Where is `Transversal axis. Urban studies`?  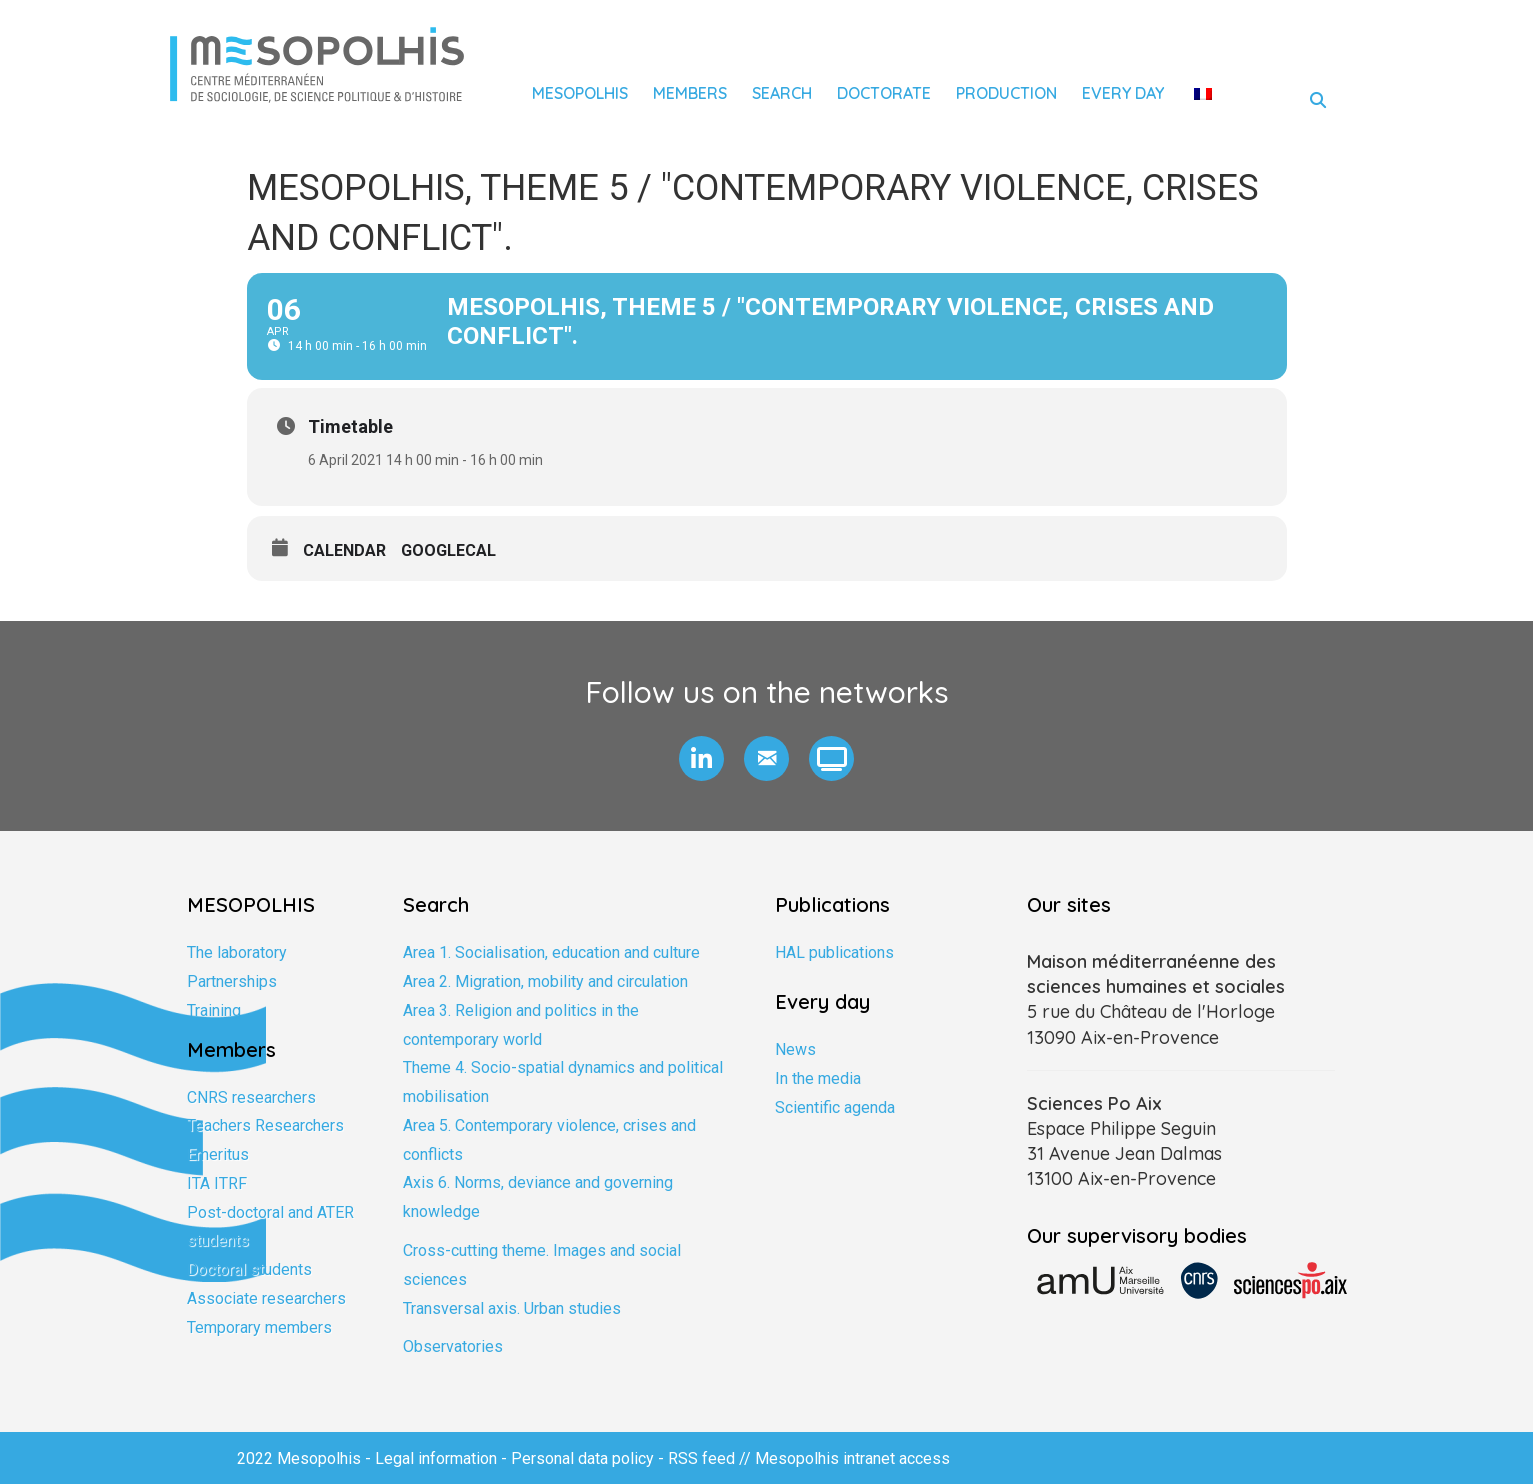
Transversal axis. Urban studies is located at coordinates (512, 1308).